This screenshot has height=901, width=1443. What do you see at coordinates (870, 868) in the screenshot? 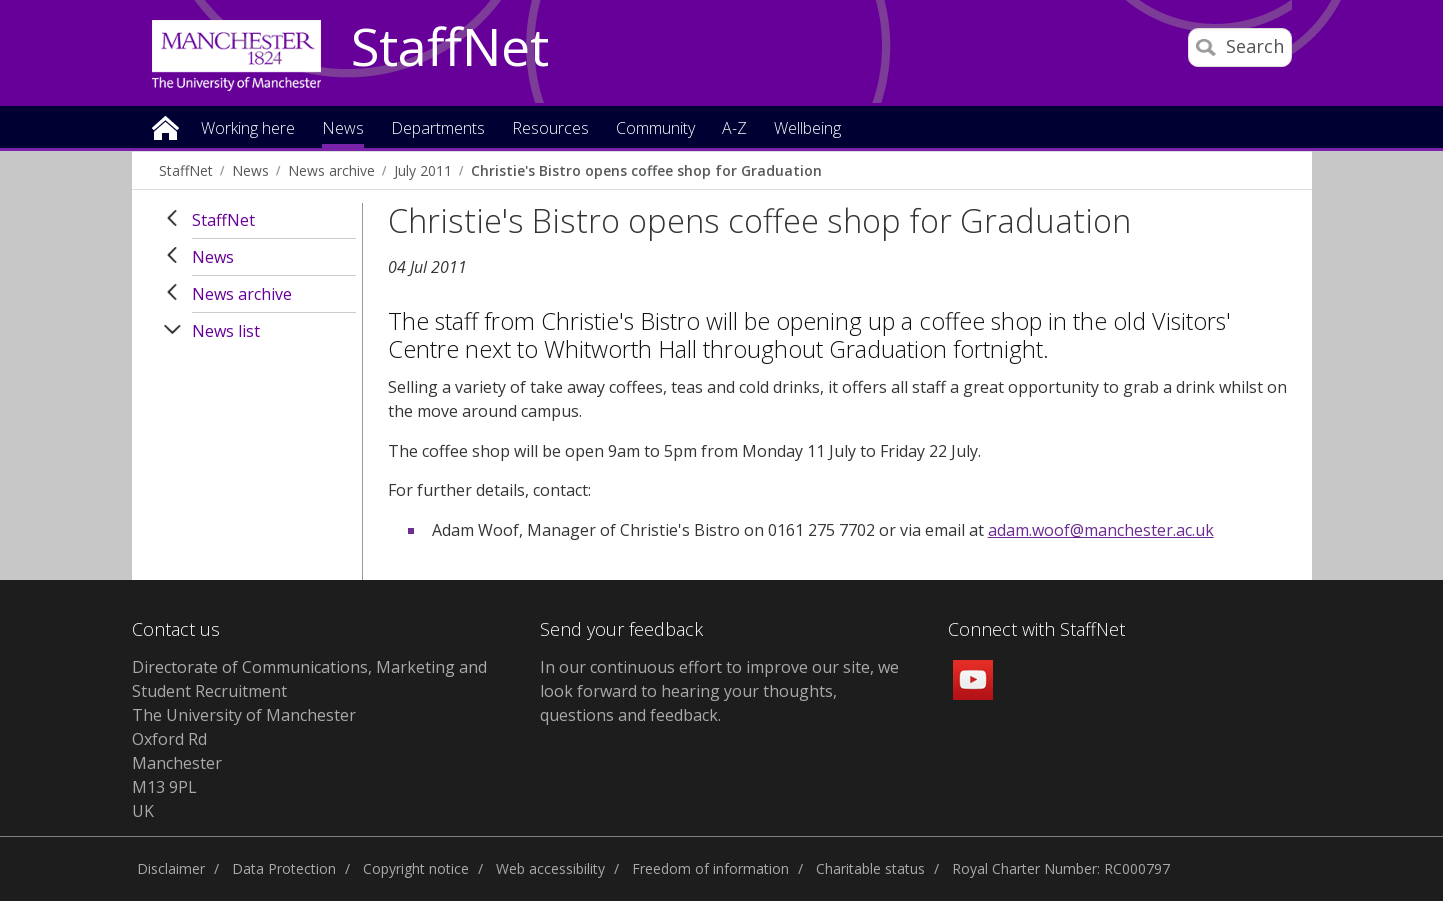
I see `Charitable status` at bounding box center [870, 868].